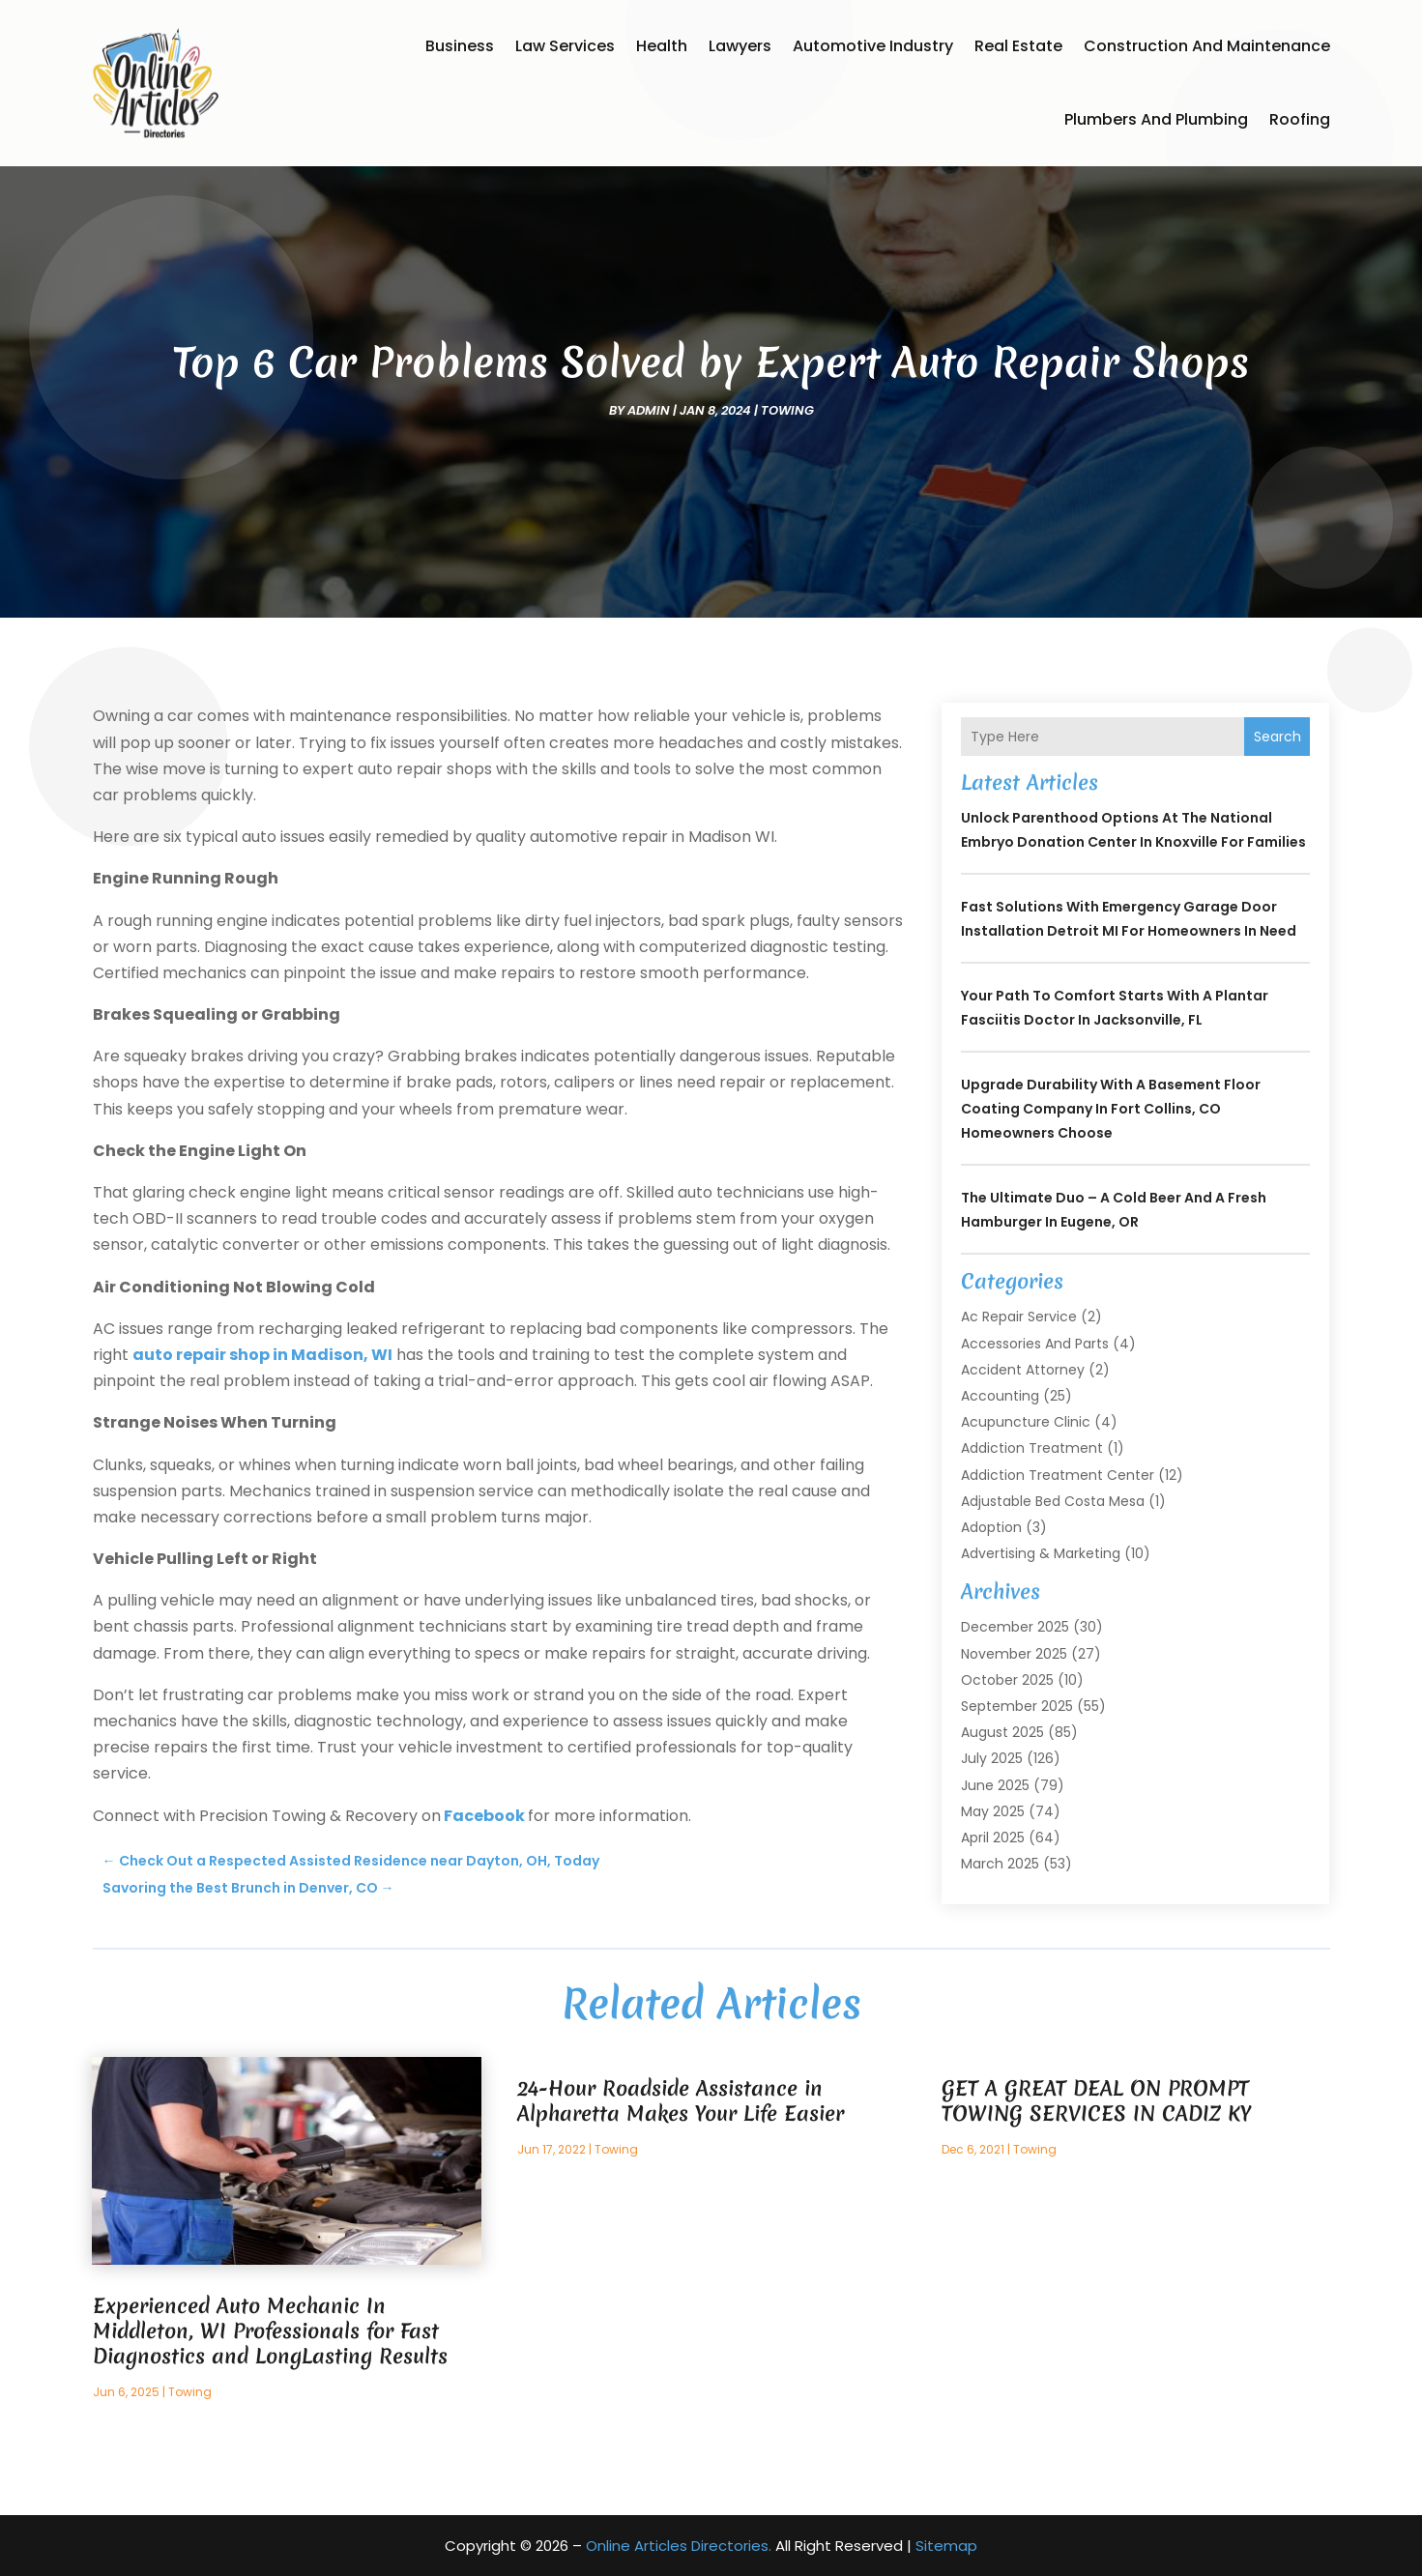 The image size is (1422, 2576). What do you see at coordinates (991, 1527) in the screenshot?
I see `Adoption` at bounding box center [991, 1527].